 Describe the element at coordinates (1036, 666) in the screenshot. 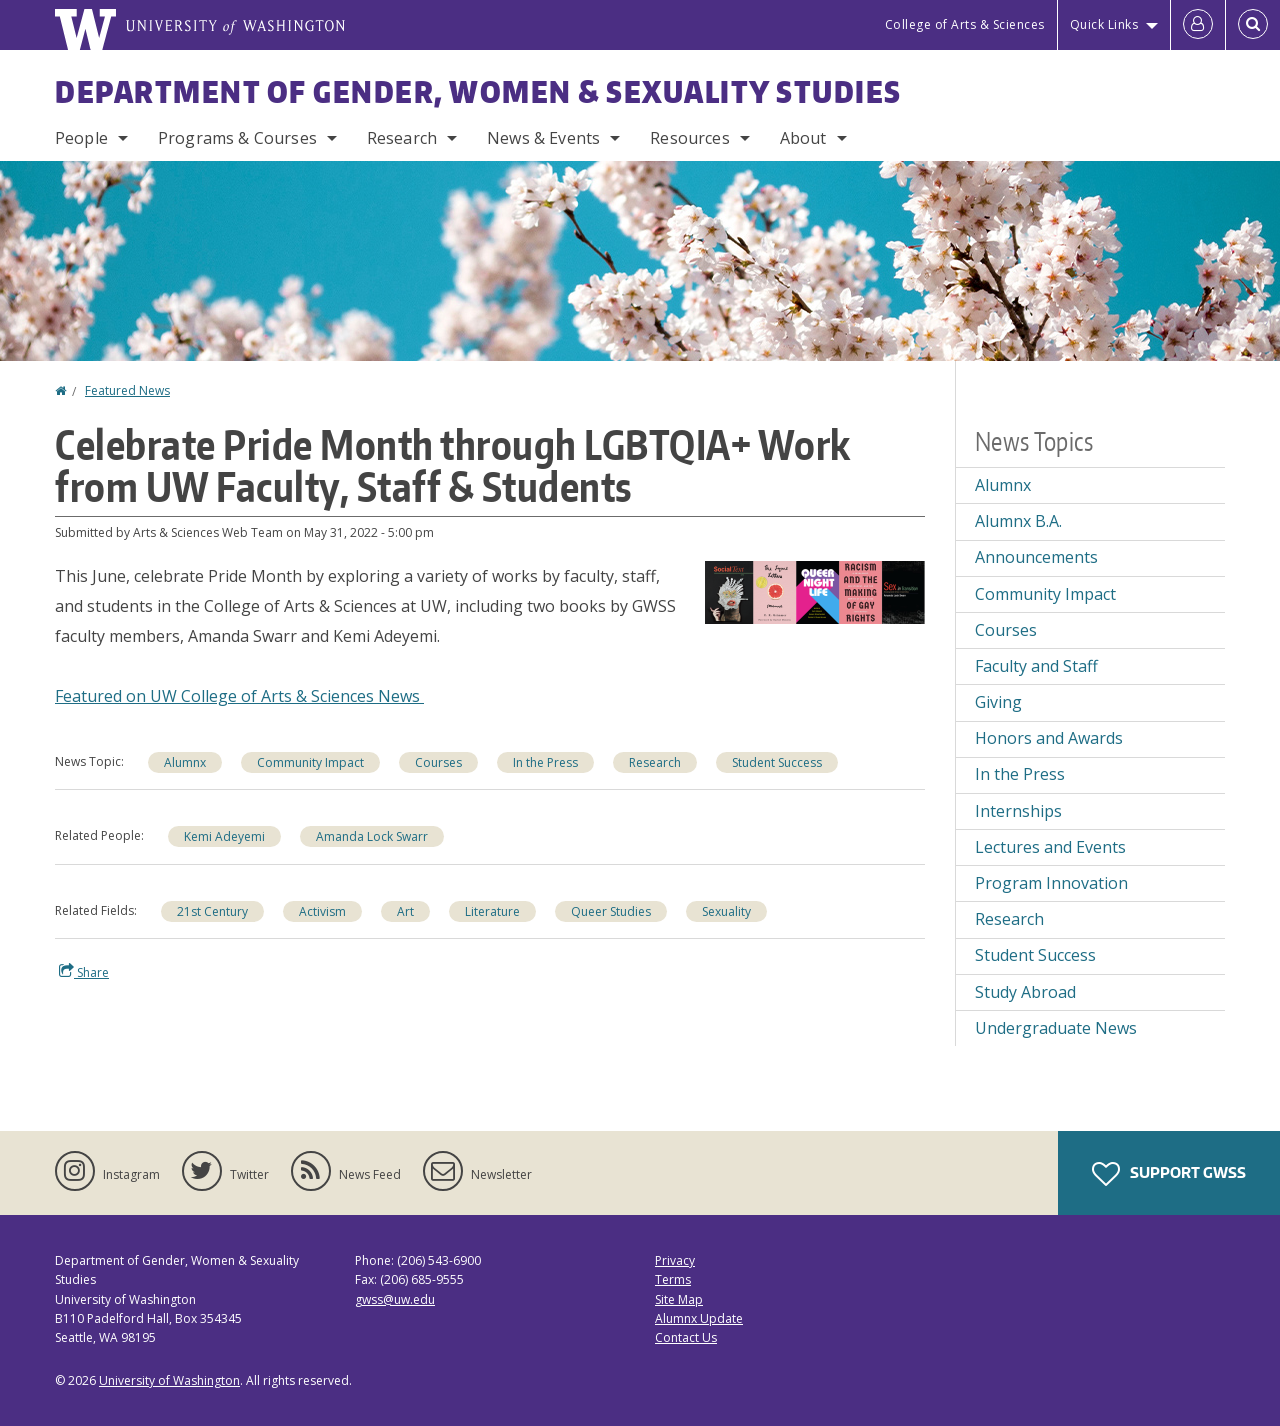

I see `Faculty and Staff` at that location.